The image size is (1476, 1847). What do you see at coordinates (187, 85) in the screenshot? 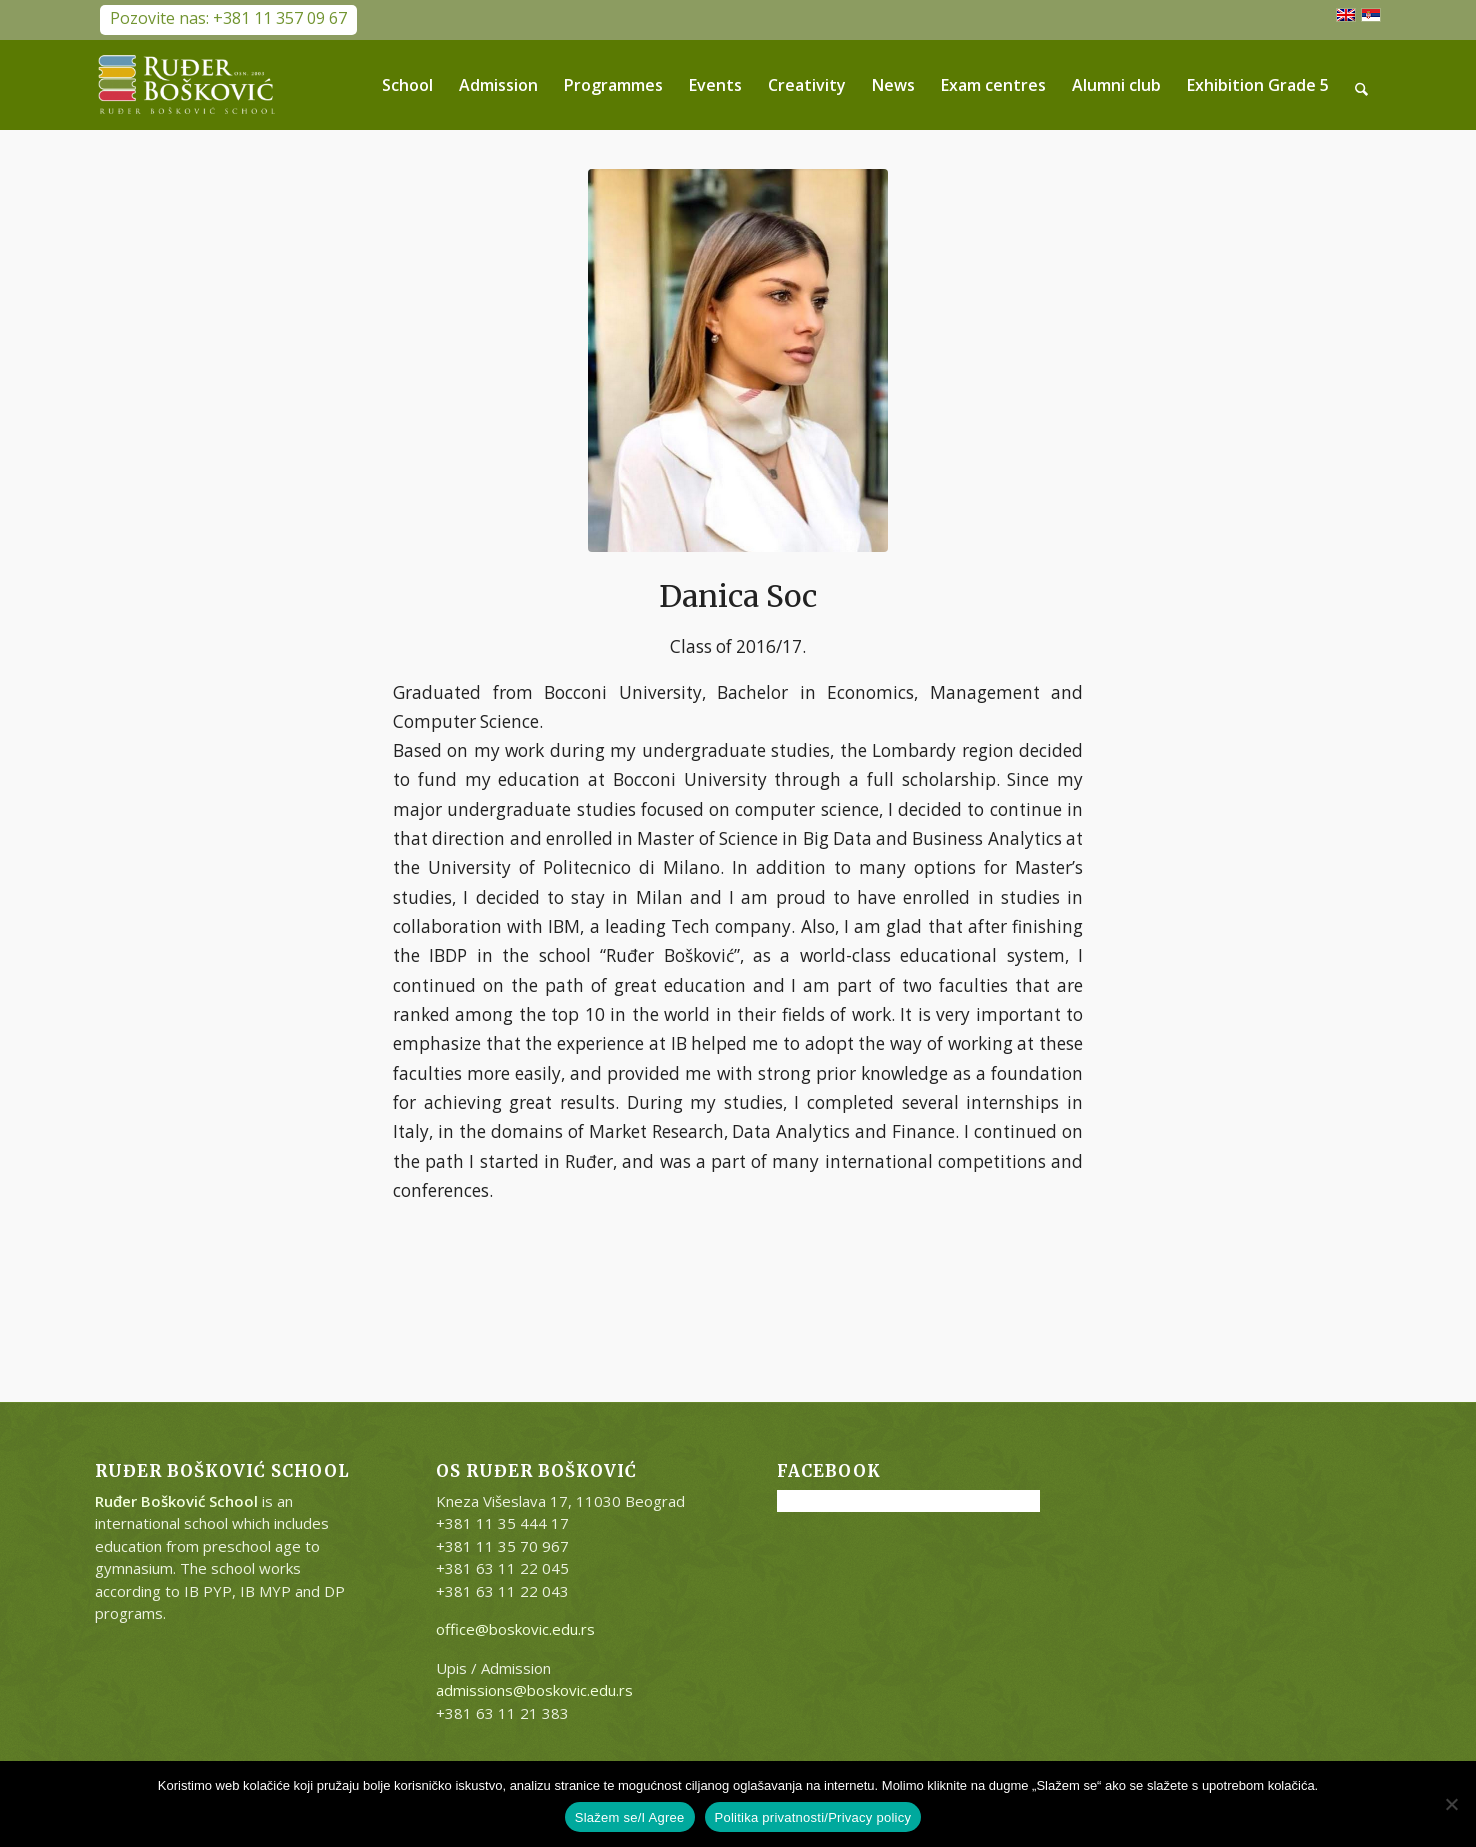
I see `[RB-logo-outside-300×147]` at bounding box center [187, 85].